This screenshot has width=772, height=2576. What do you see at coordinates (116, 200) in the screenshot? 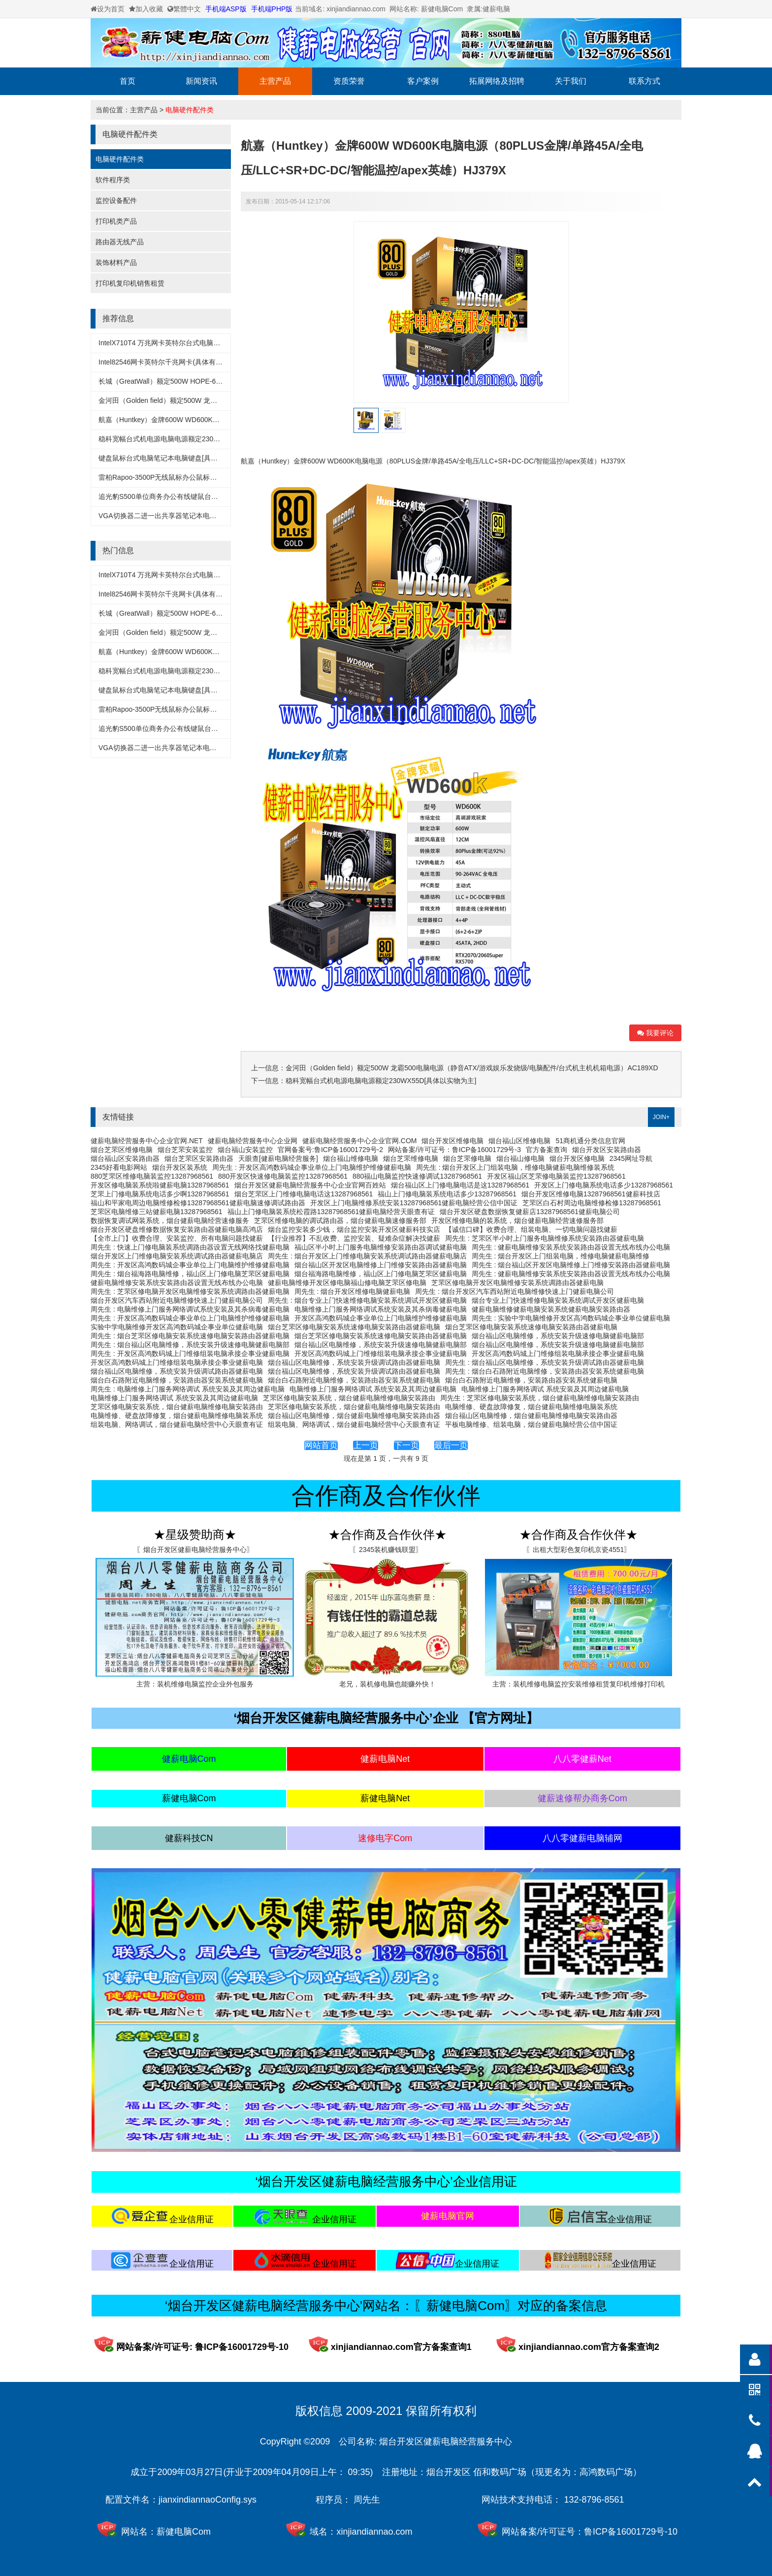
I see `监控设备配件` at bounding box center [116, 200].